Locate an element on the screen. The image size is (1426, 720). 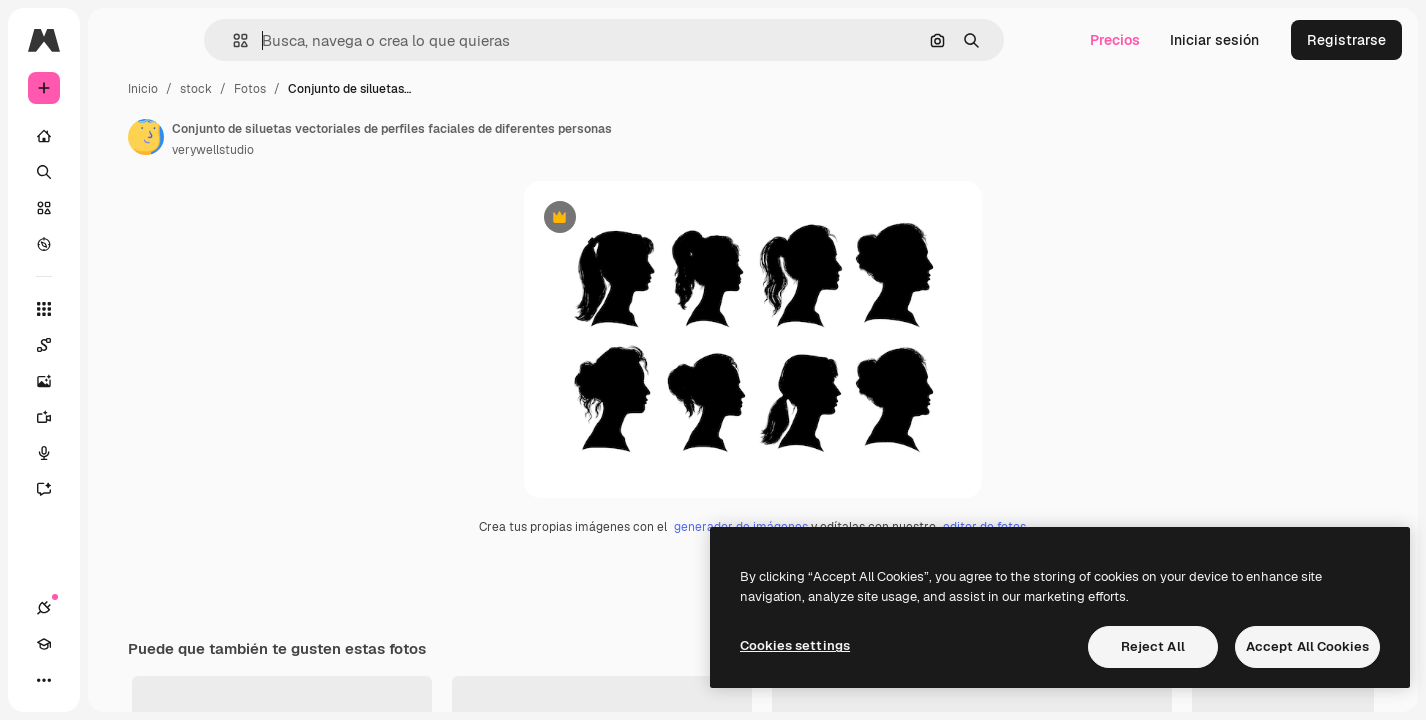
Iniciar sesión is located at coordinates (1214, 40).